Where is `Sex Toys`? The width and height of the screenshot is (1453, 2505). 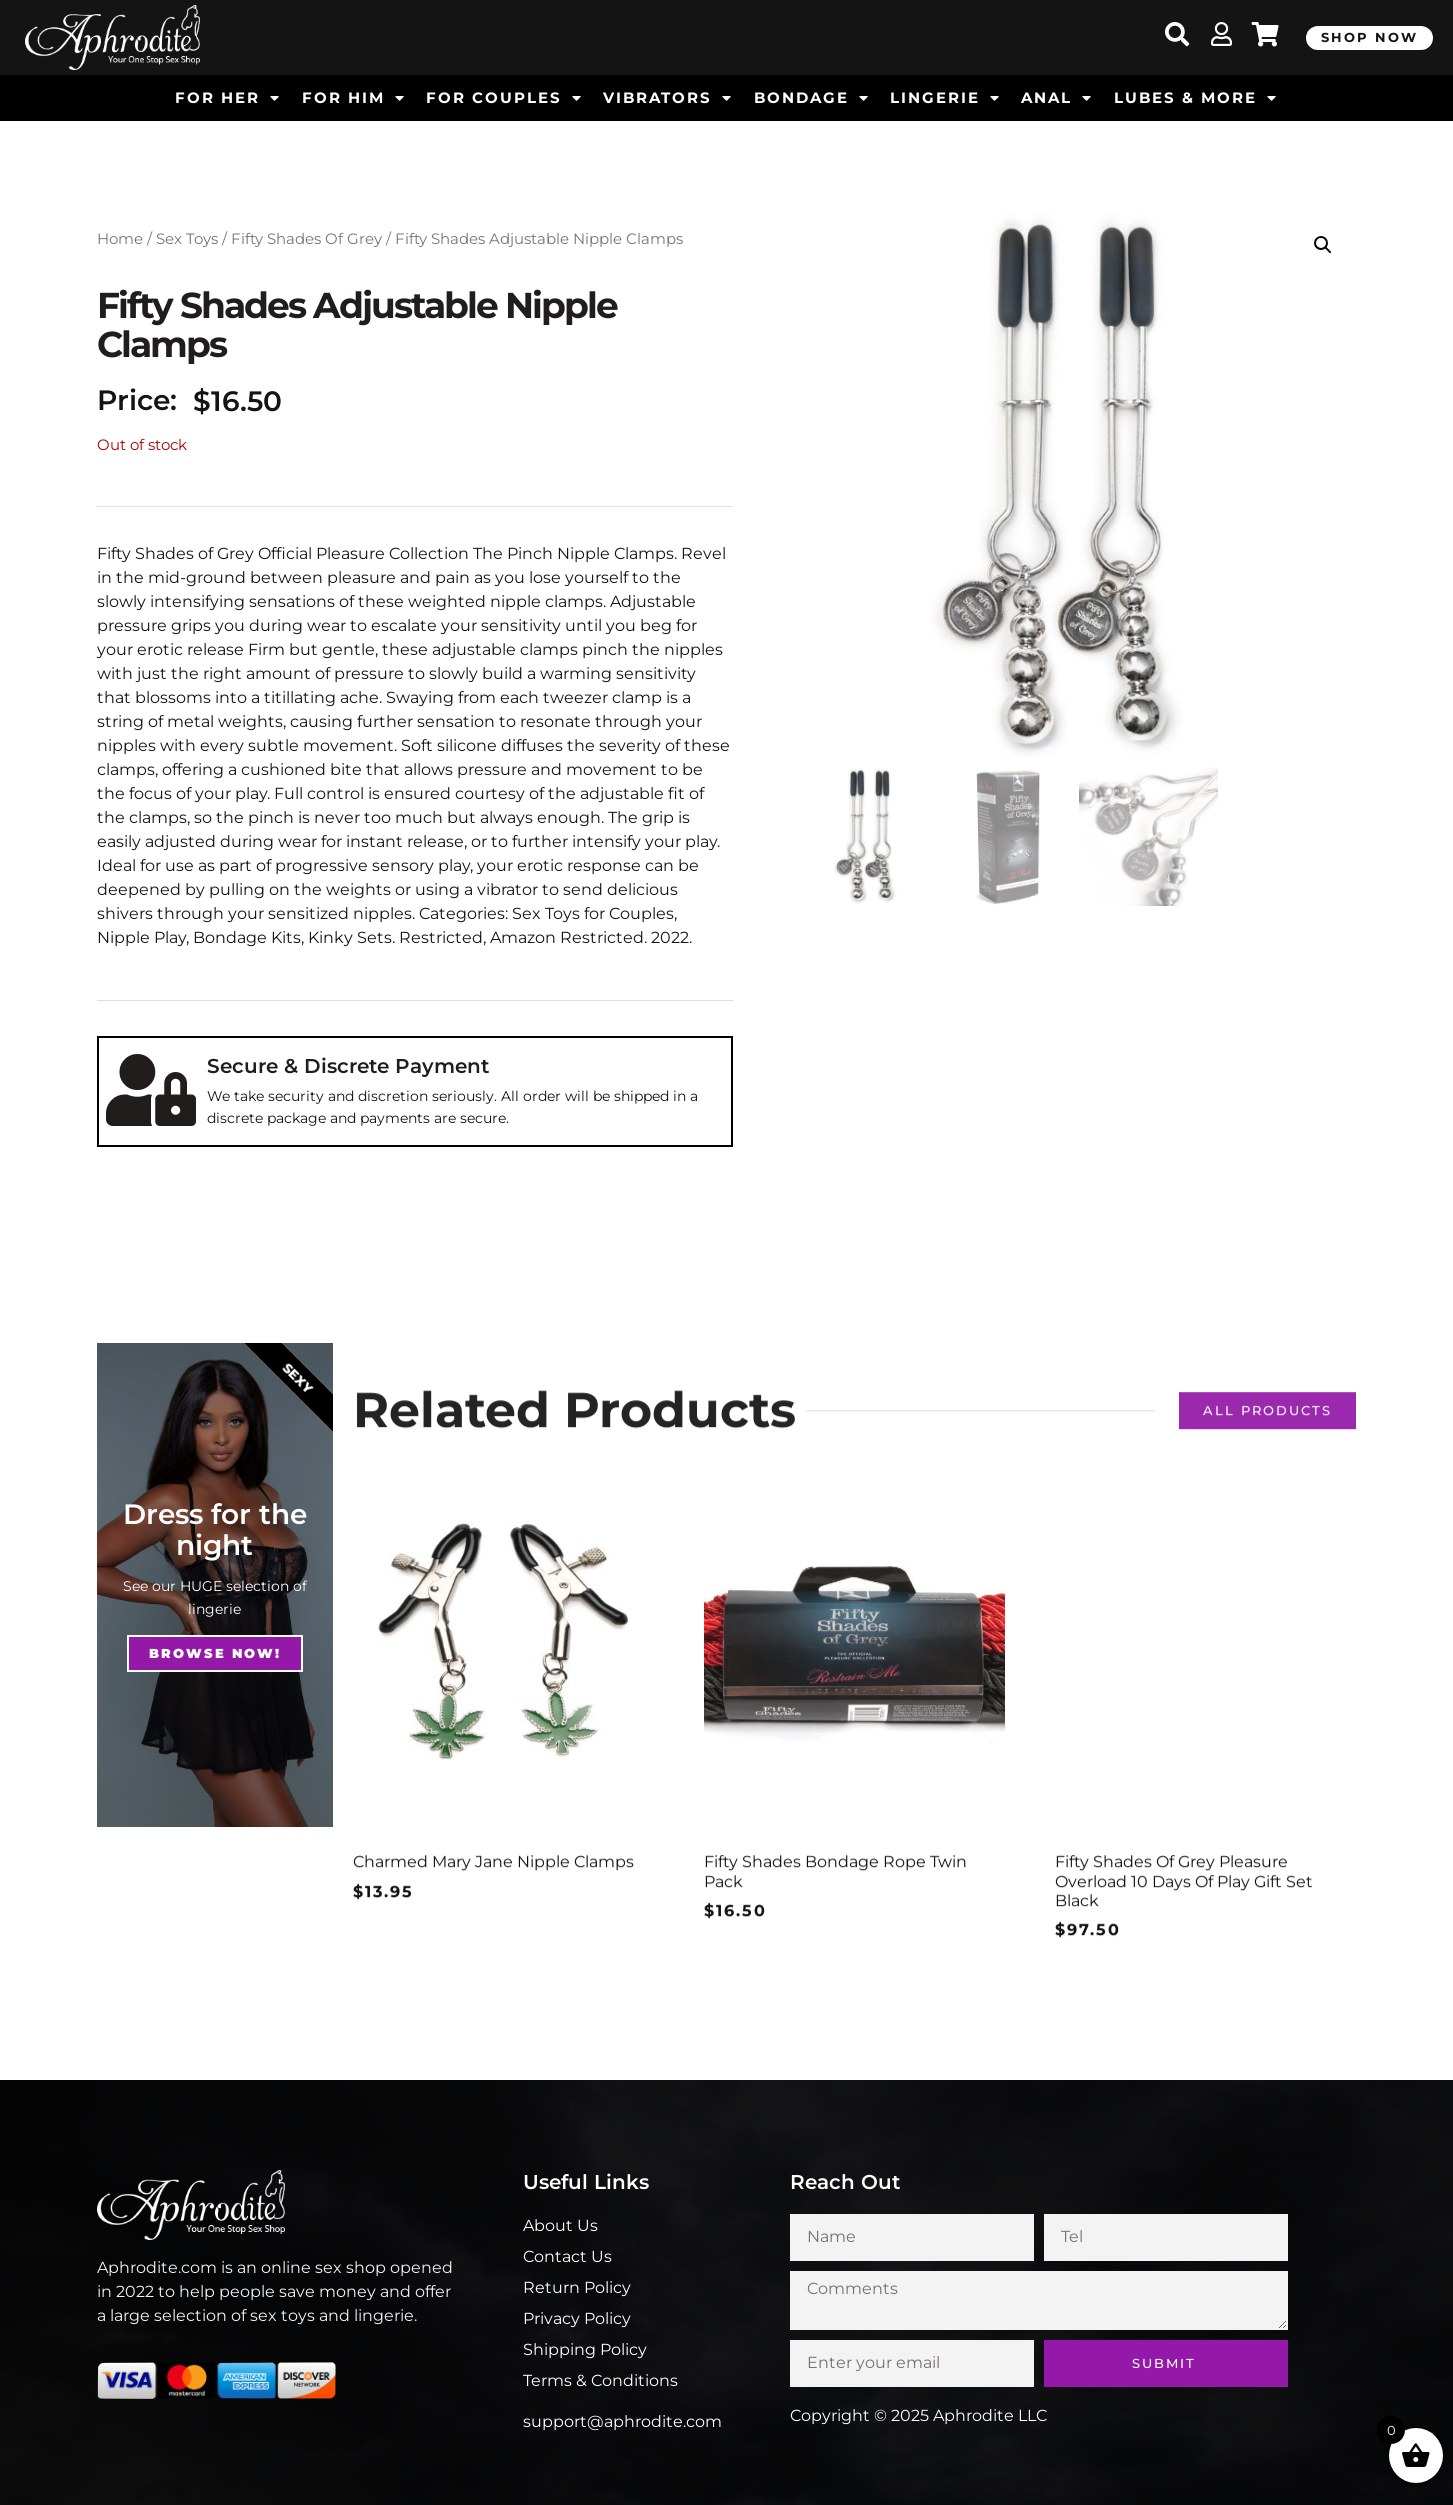 Sex Toys is located at coordinates (187, 239).